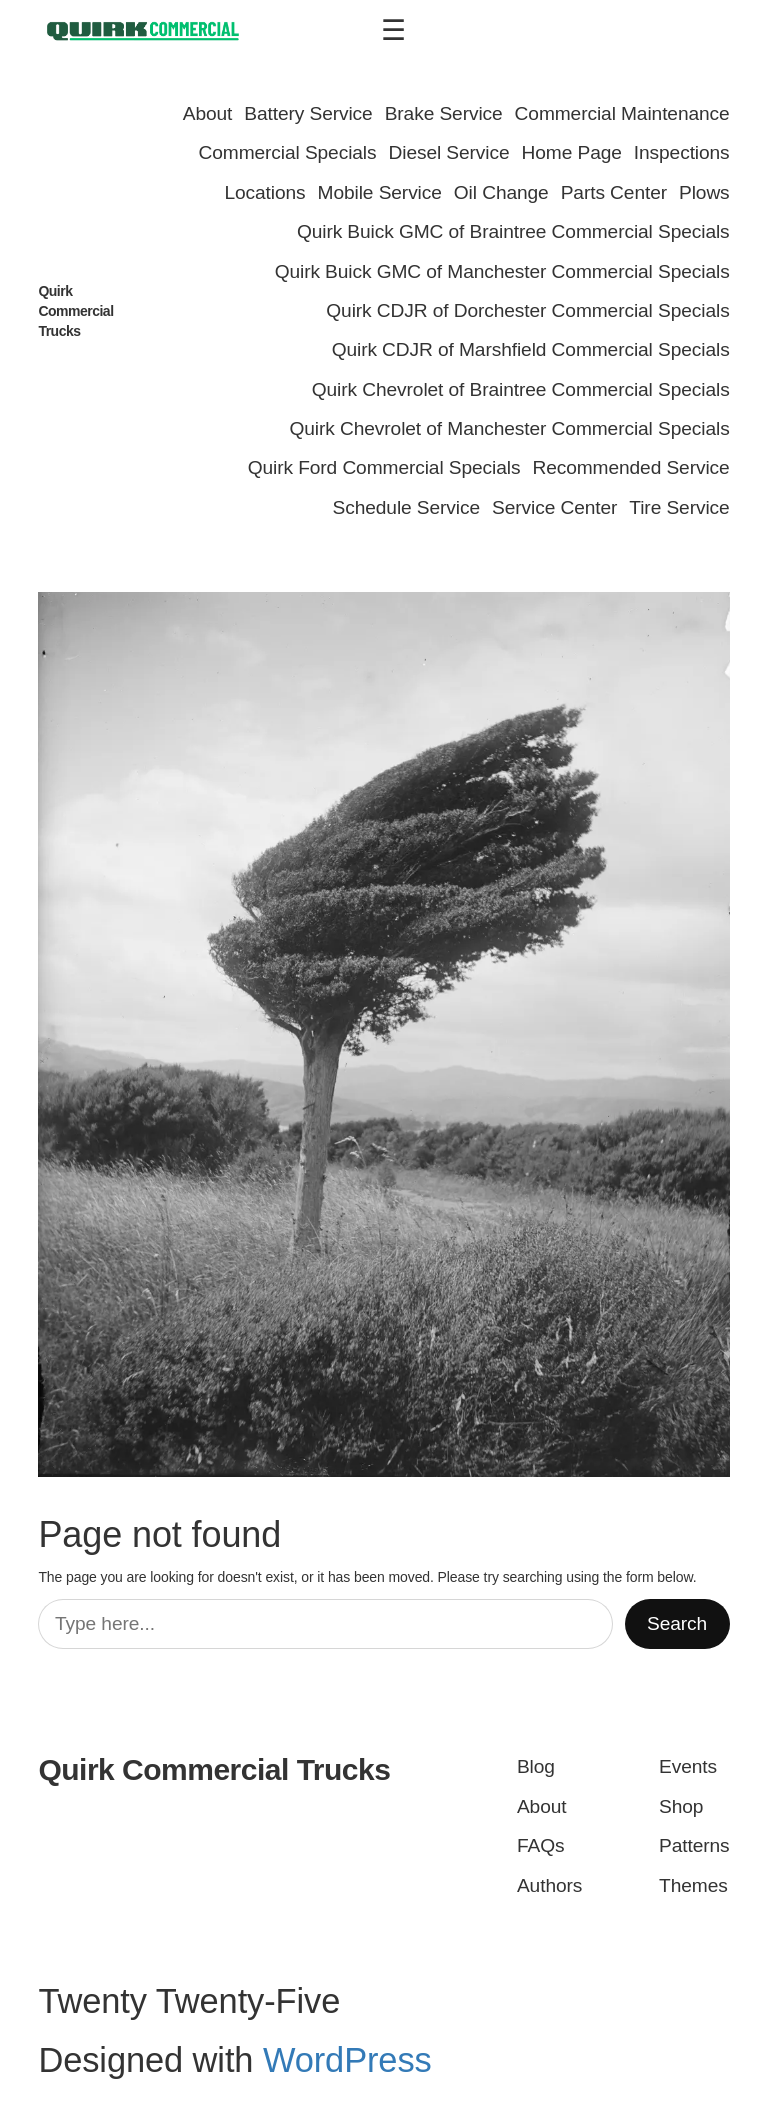  Describe the element at coordinates (347, 2060) in the screenshot. I see `WordPress` at that location.